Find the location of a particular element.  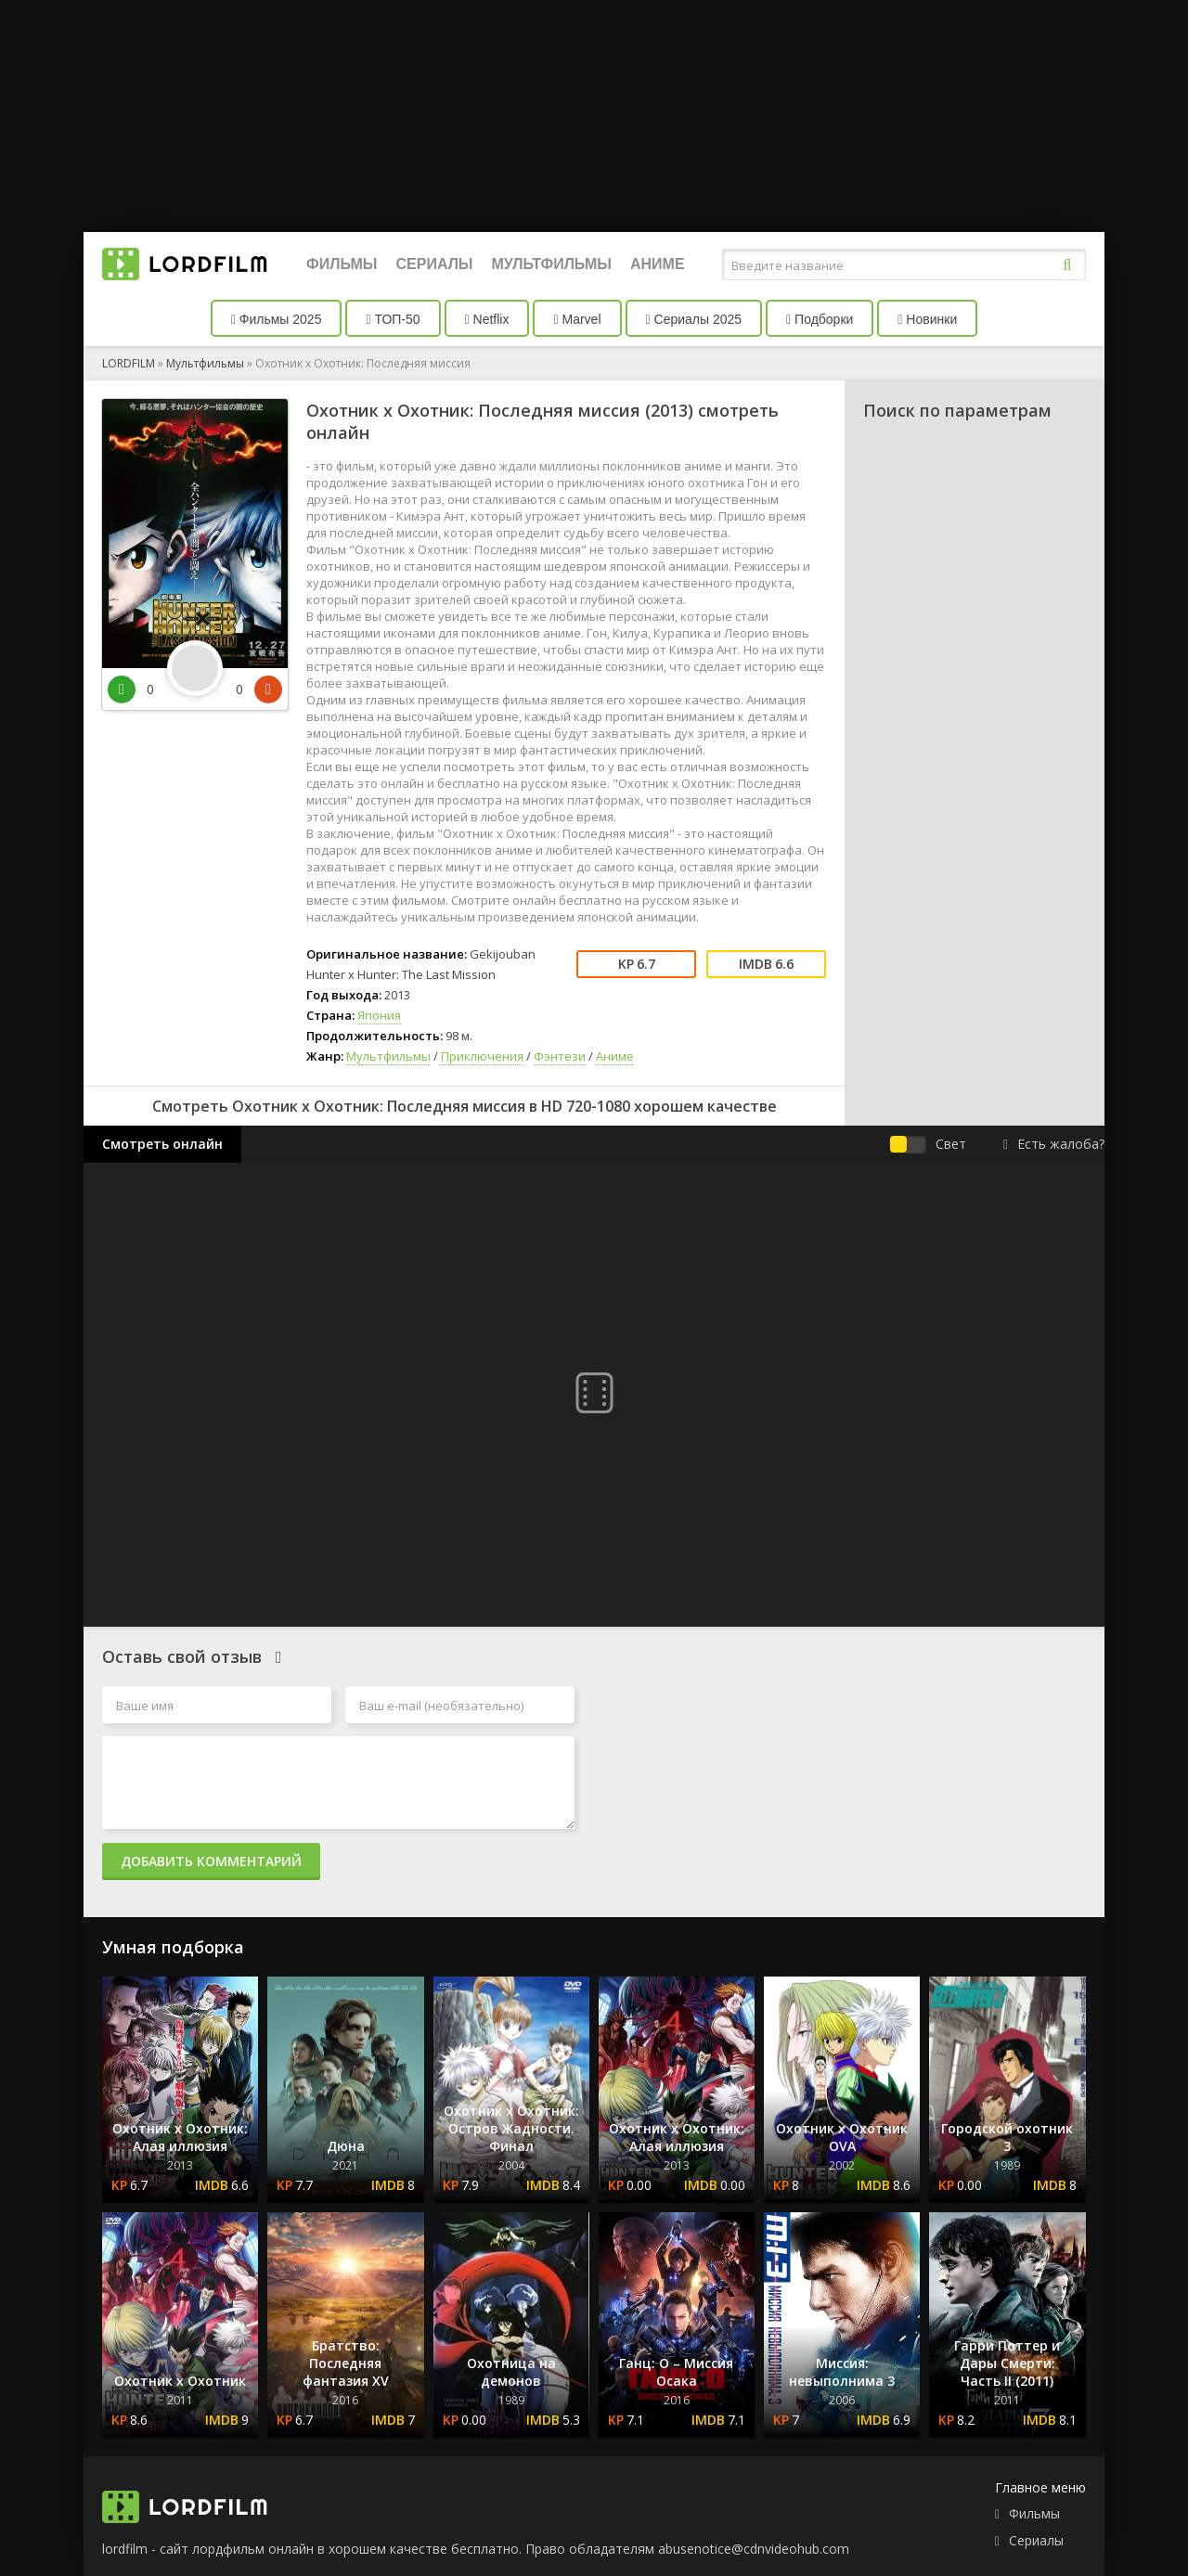

Аниме is located at coordinates (657, 264).